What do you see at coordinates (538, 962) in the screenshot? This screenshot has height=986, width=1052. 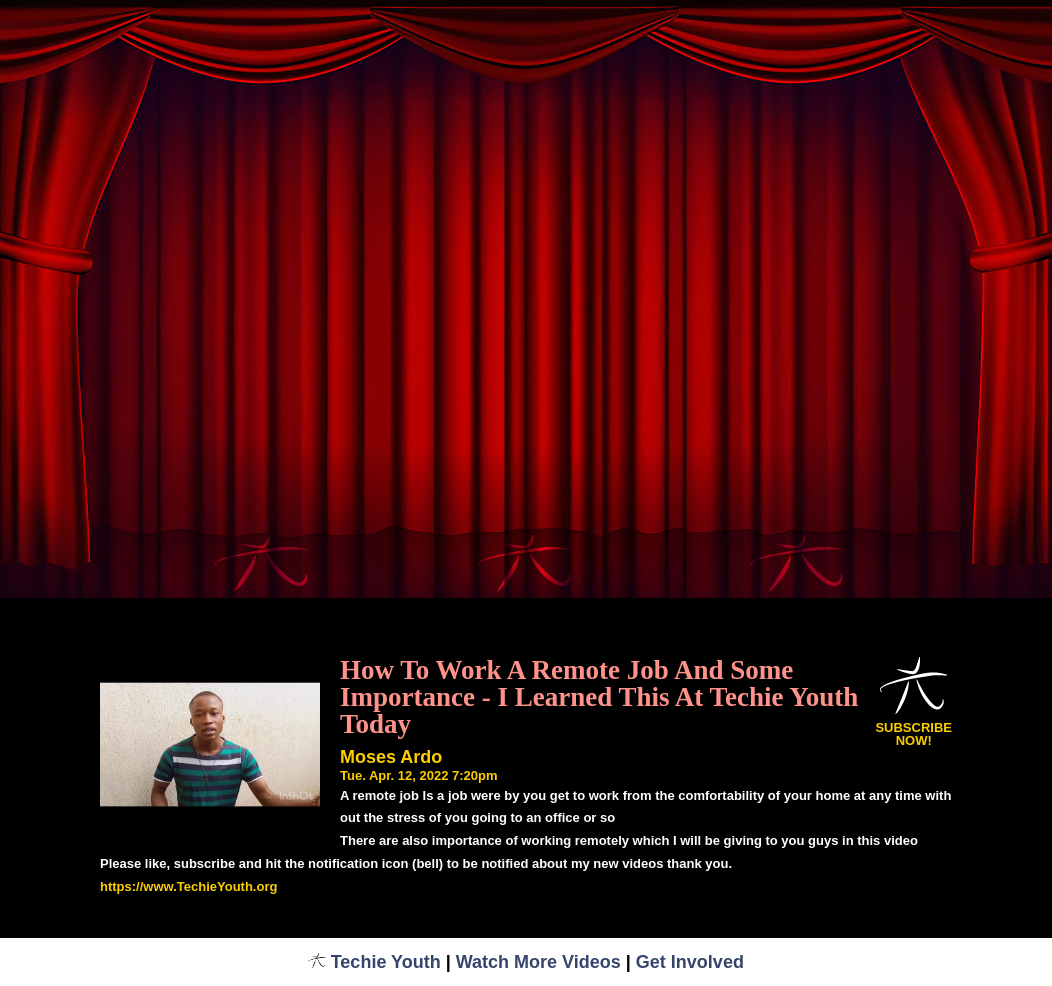 I see `Watch More Videos` at bounding box center [538, 962].